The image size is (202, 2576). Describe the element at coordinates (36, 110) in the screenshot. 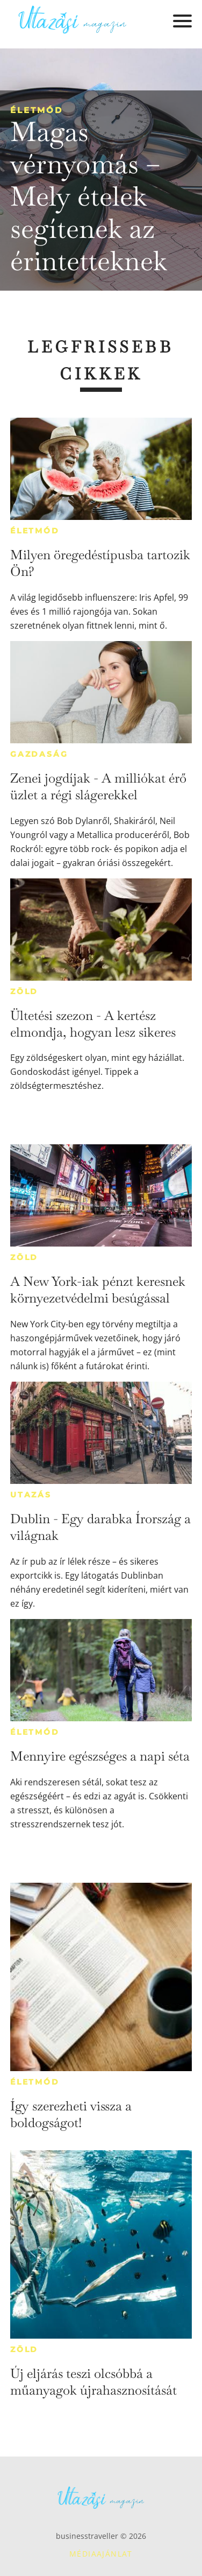

I see `Életmód` at that location.